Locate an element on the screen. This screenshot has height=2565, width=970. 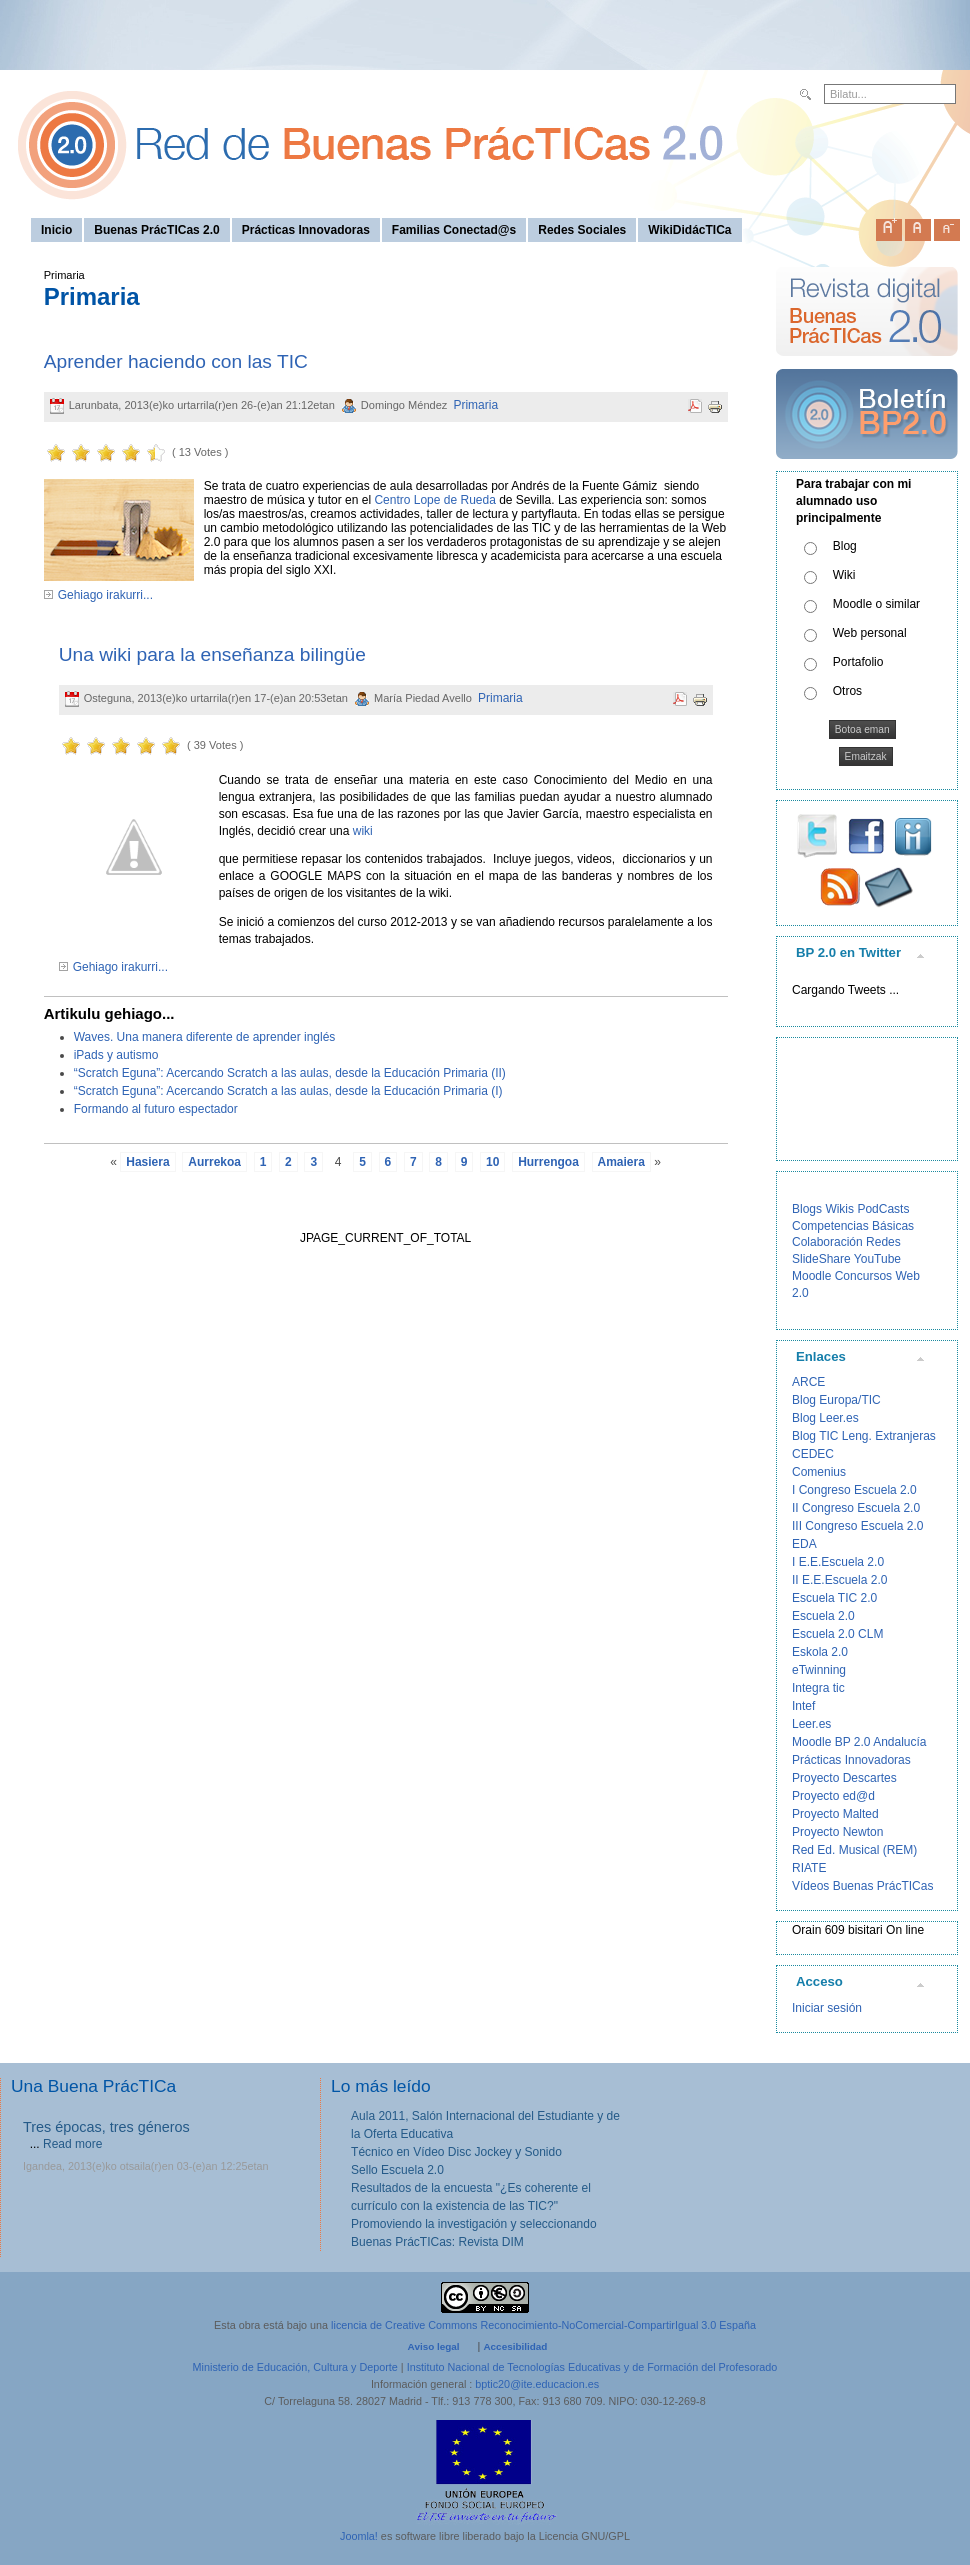
Ministerio de Educación, Cultura y Deporte is located at coordinates (295, 2367).